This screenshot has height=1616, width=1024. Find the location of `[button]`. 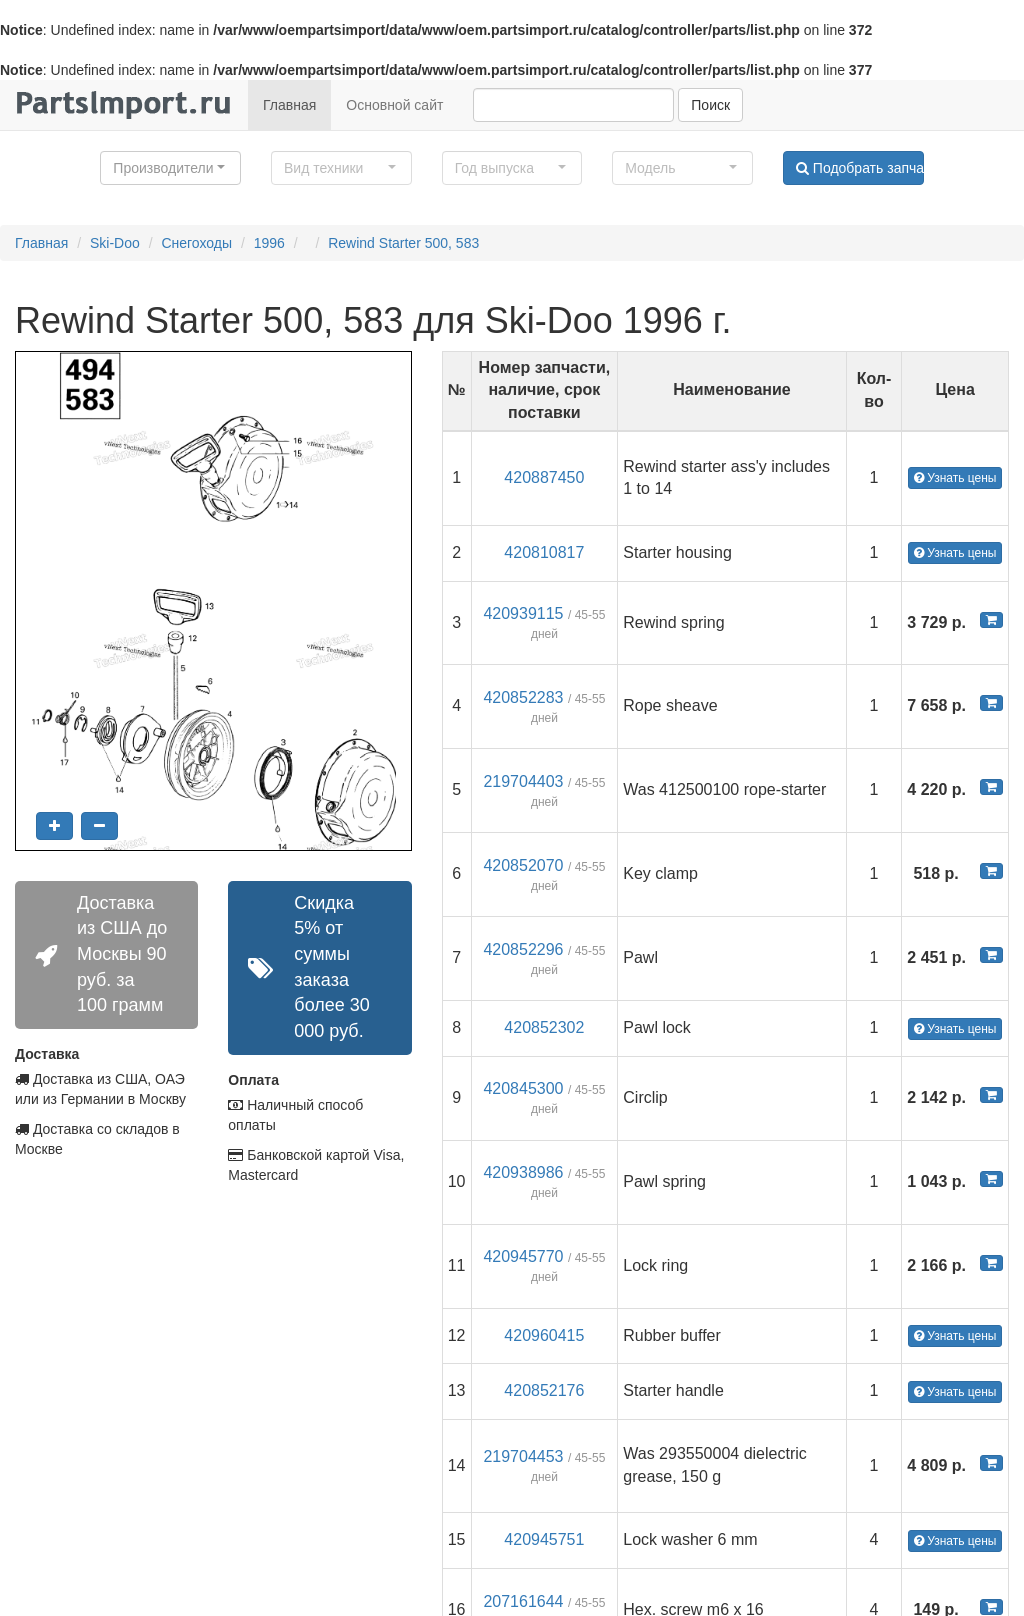

[button] is located at coordinates (170, 168).